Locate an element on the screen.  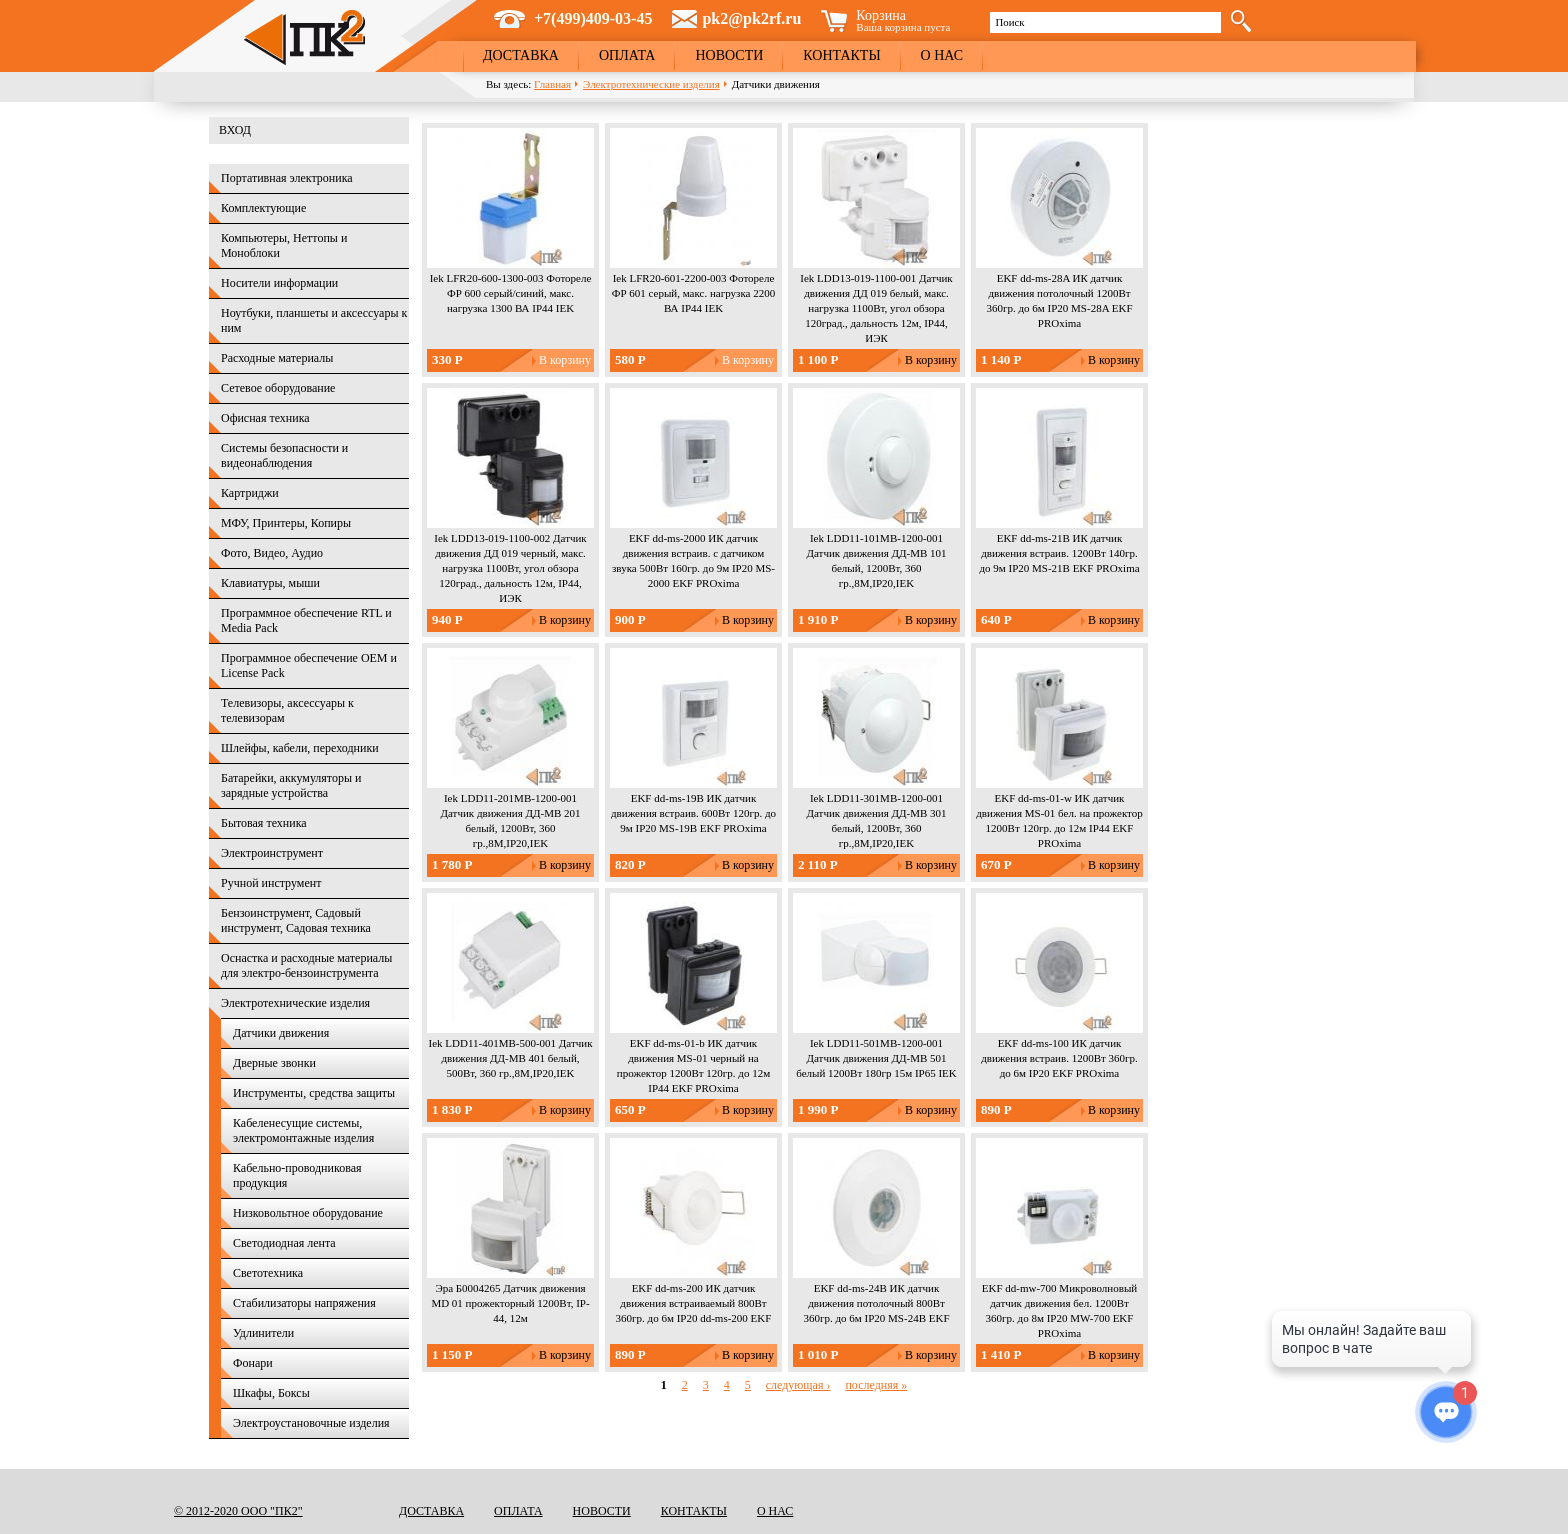
Инструменты, средства защиты is located at coordinates (314, 1093).